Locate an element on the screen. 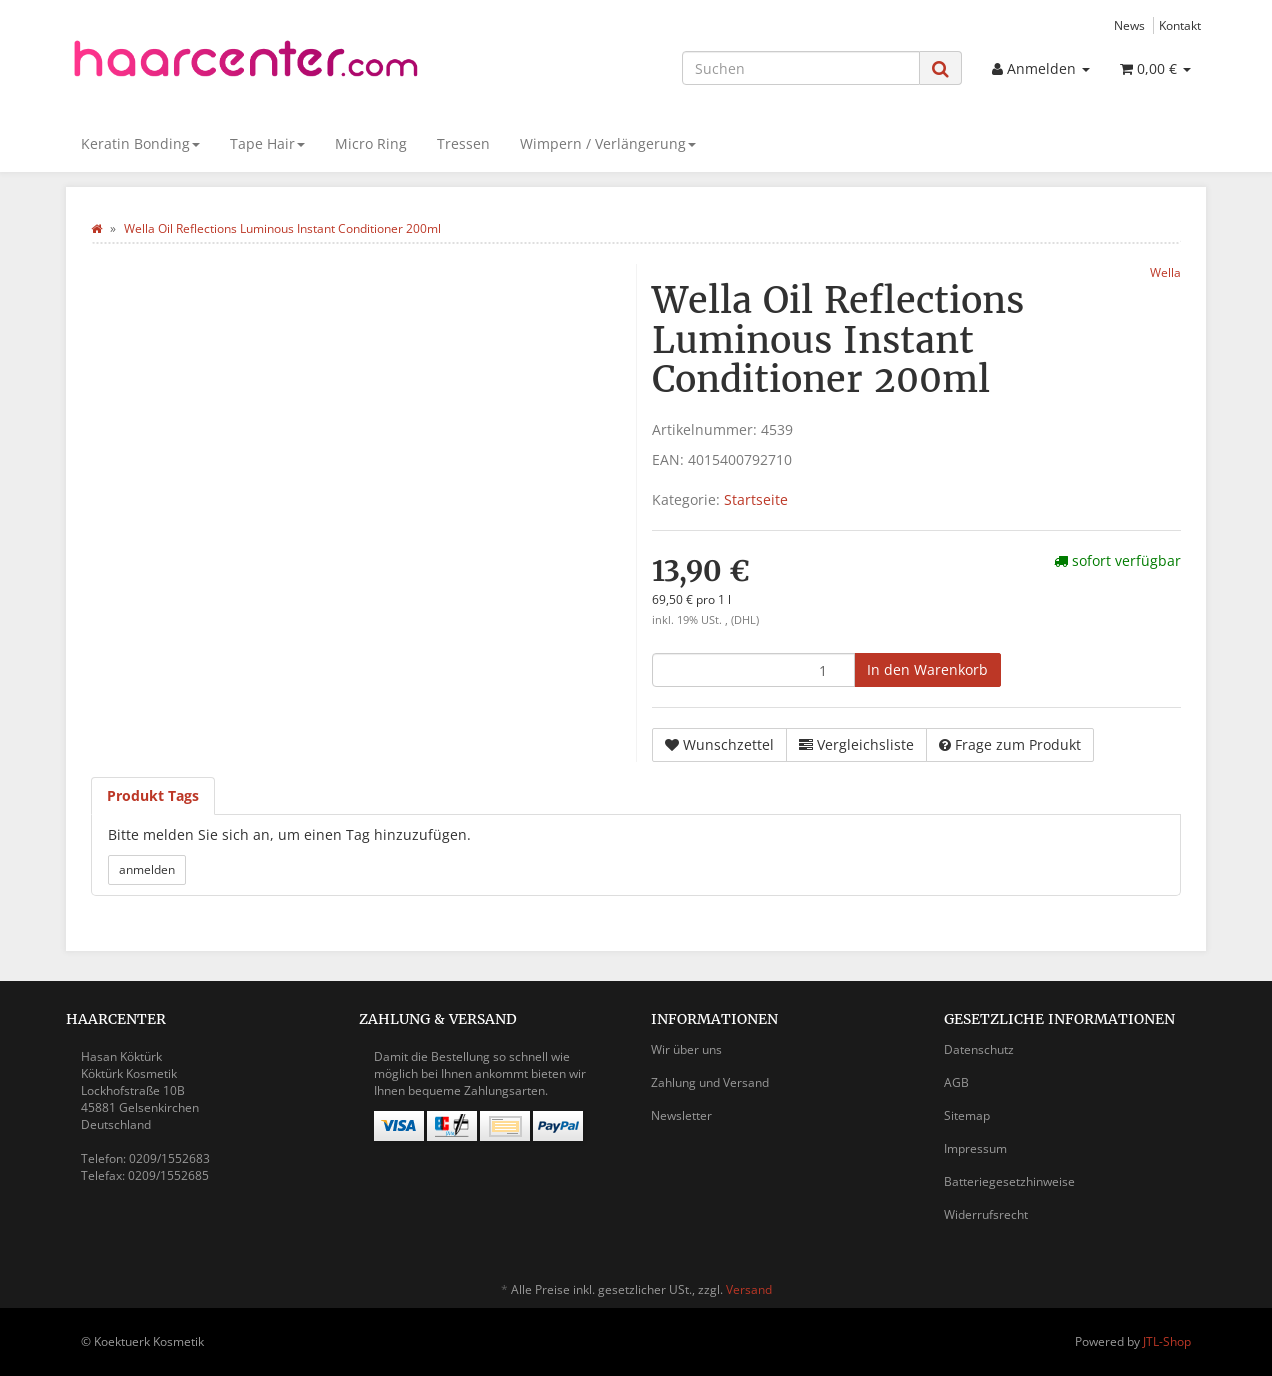 This screenshot has width=1272, height=1376. Impressum is located at coordinates (975, 1148).